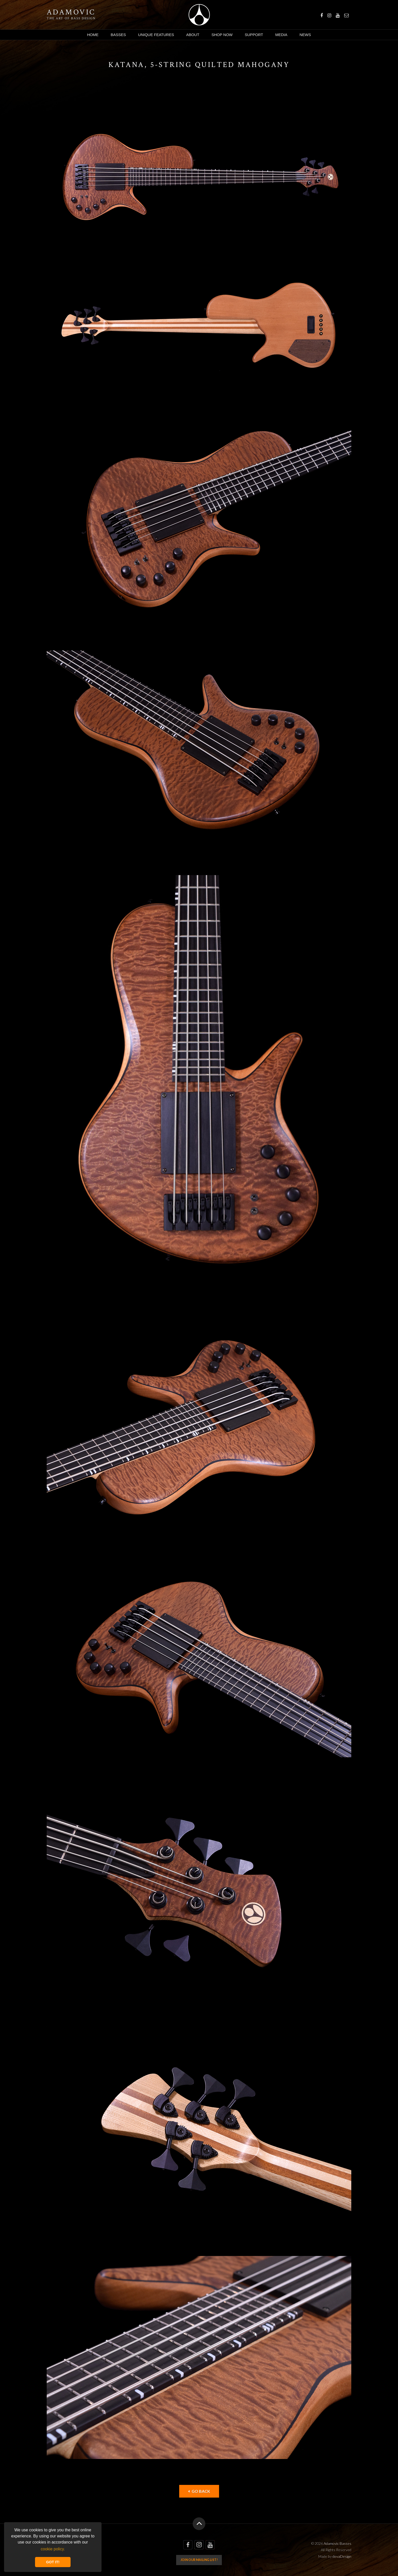  I want to click on devaDesign, so click(342, 2556).